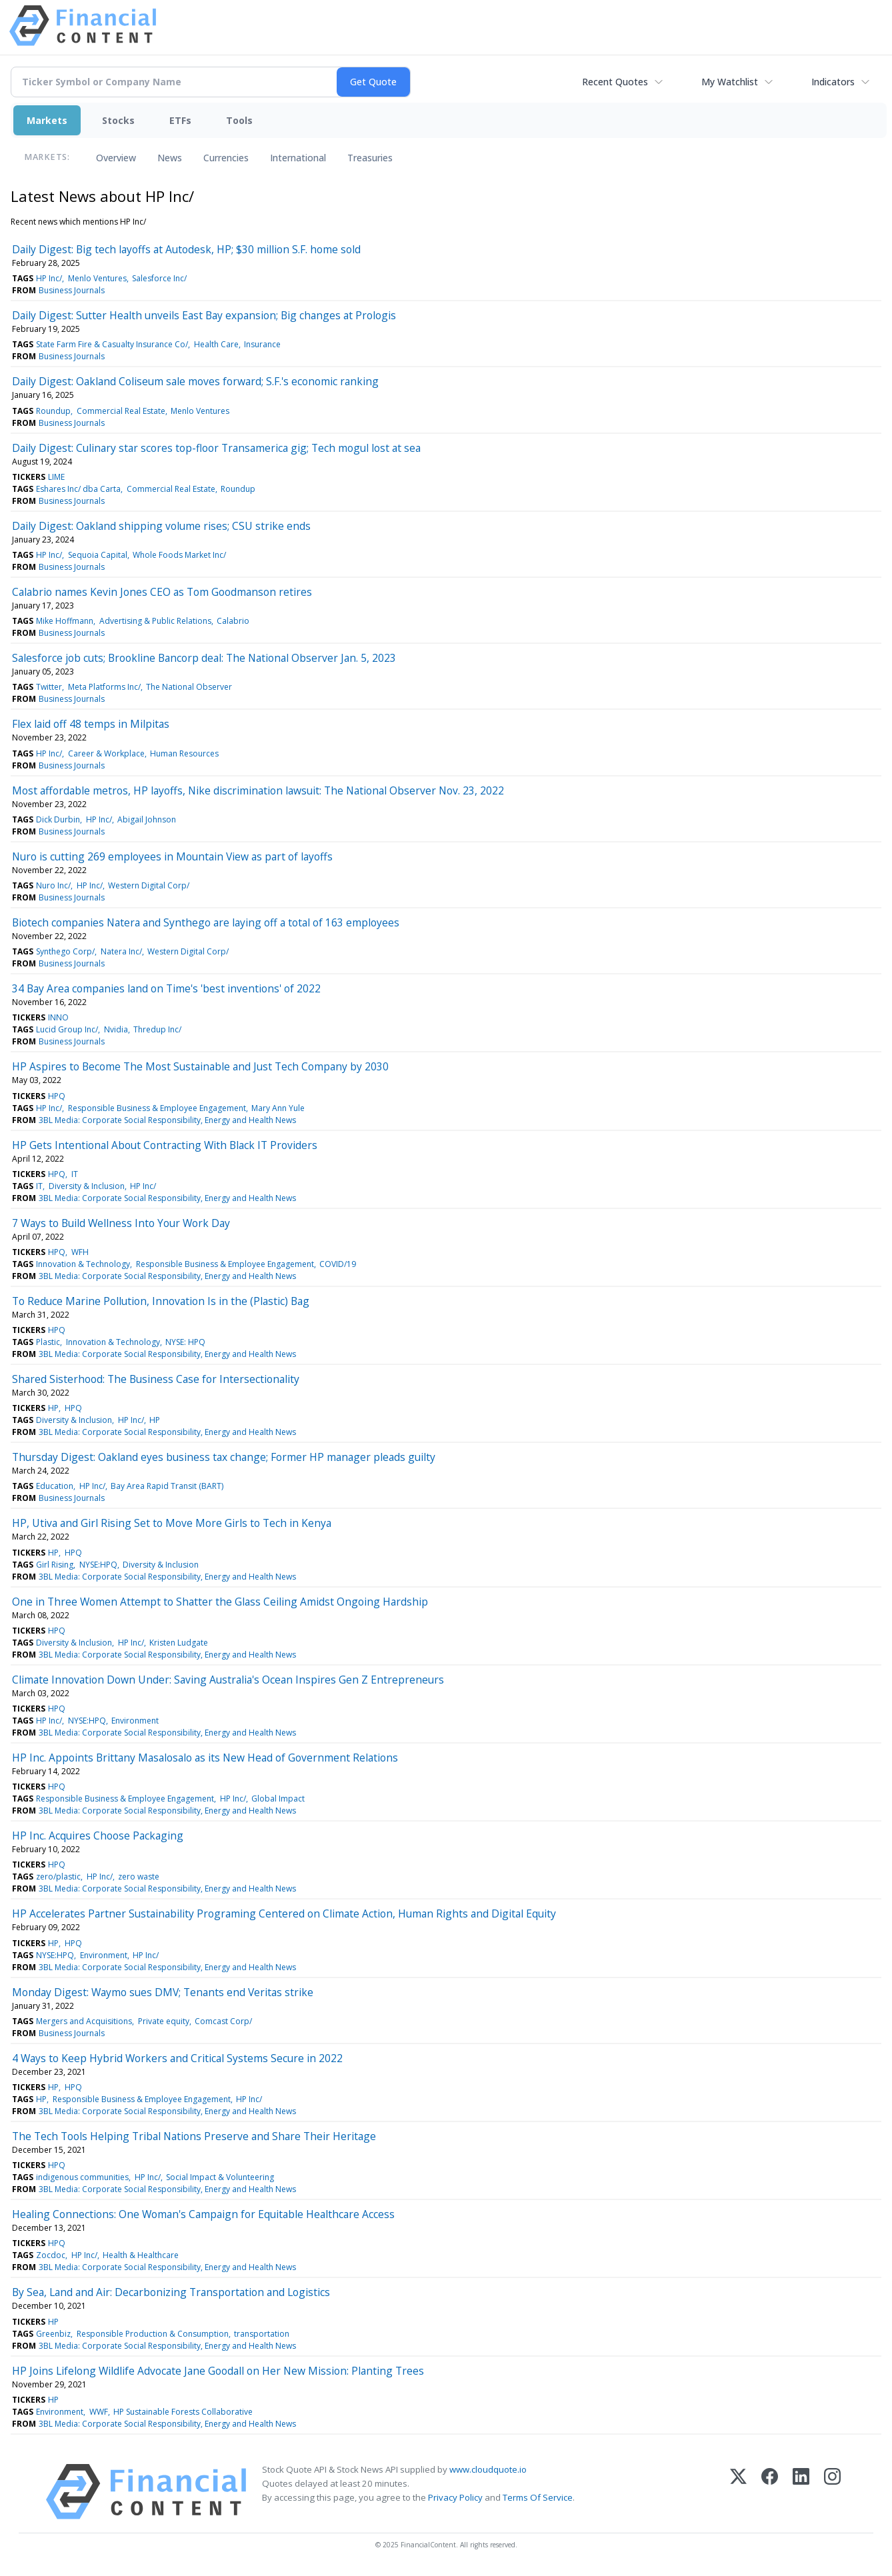  What do you see at coordinates (223, 1457) in the screenshot?
I see `Thursday Digest: Oakland eyes business tax change; Former HP manager pleads guilty` at bounding box center [223, 1457].